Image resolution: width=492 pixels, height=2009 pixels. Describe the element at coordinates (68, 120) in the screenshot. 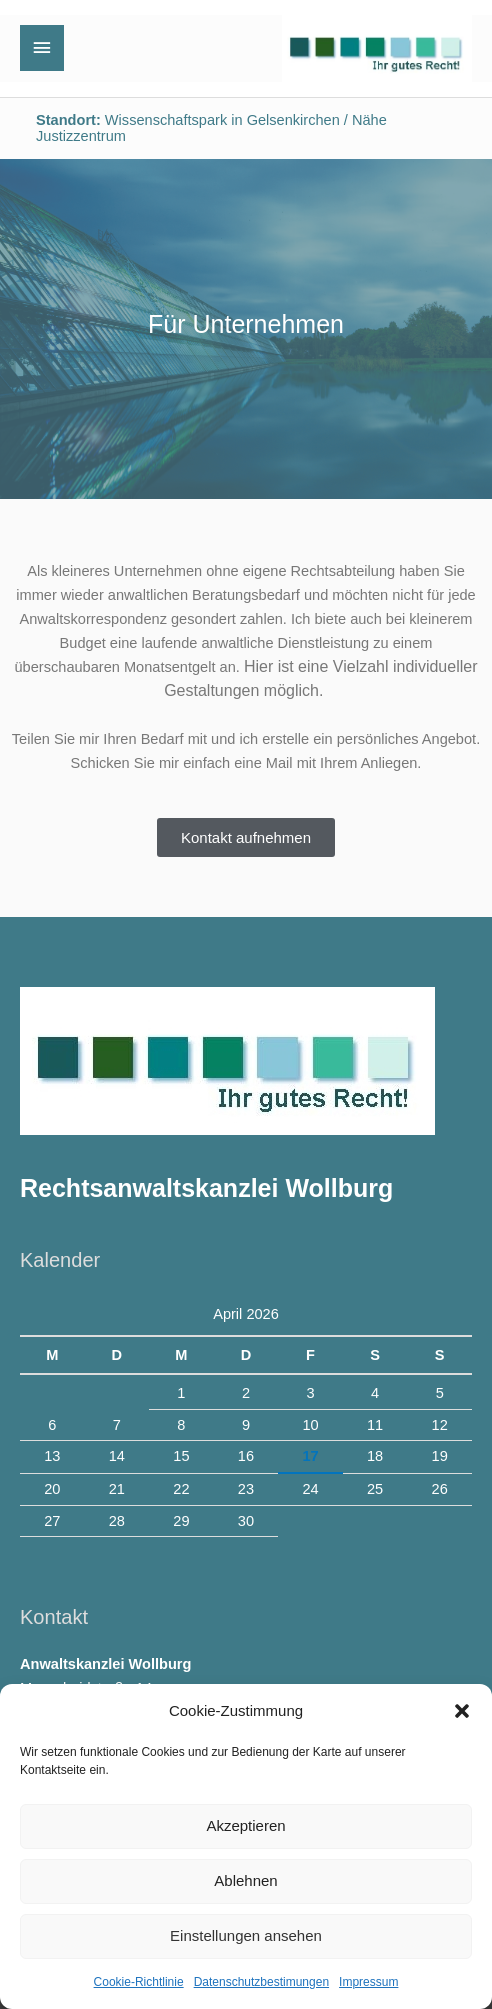

I see `Standort:` at that location.